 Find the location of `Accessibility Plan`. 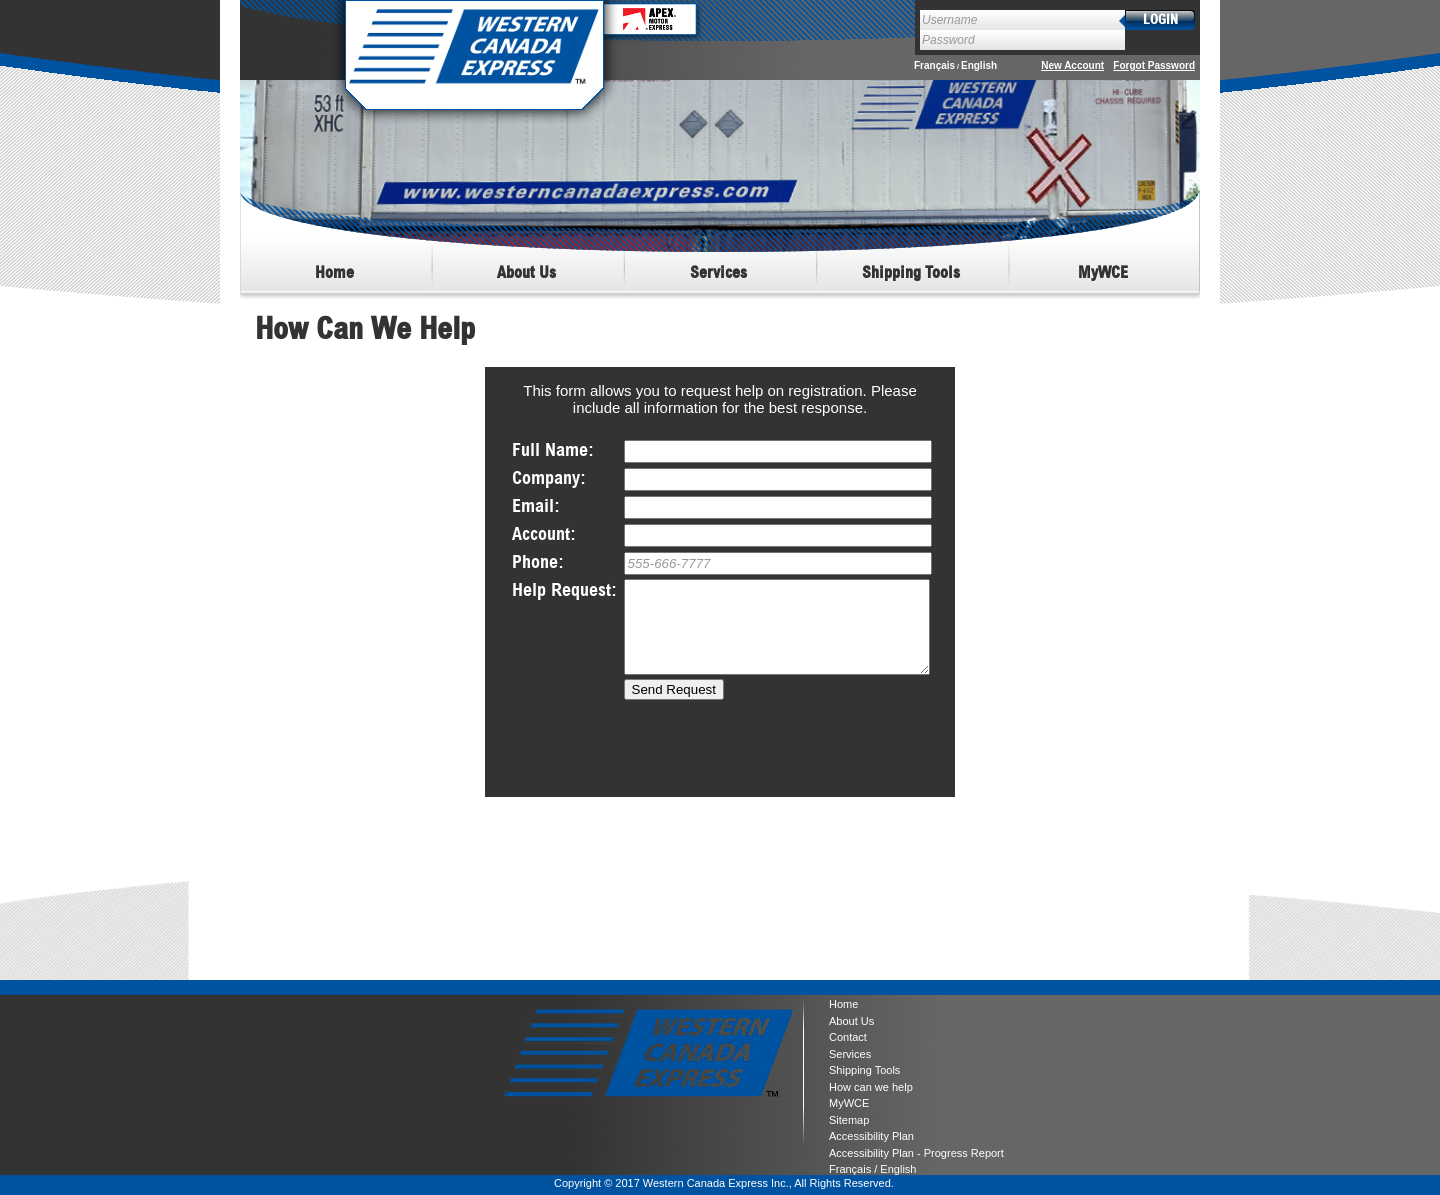

Accessibility Plan is located at coordinates (871, 1136).